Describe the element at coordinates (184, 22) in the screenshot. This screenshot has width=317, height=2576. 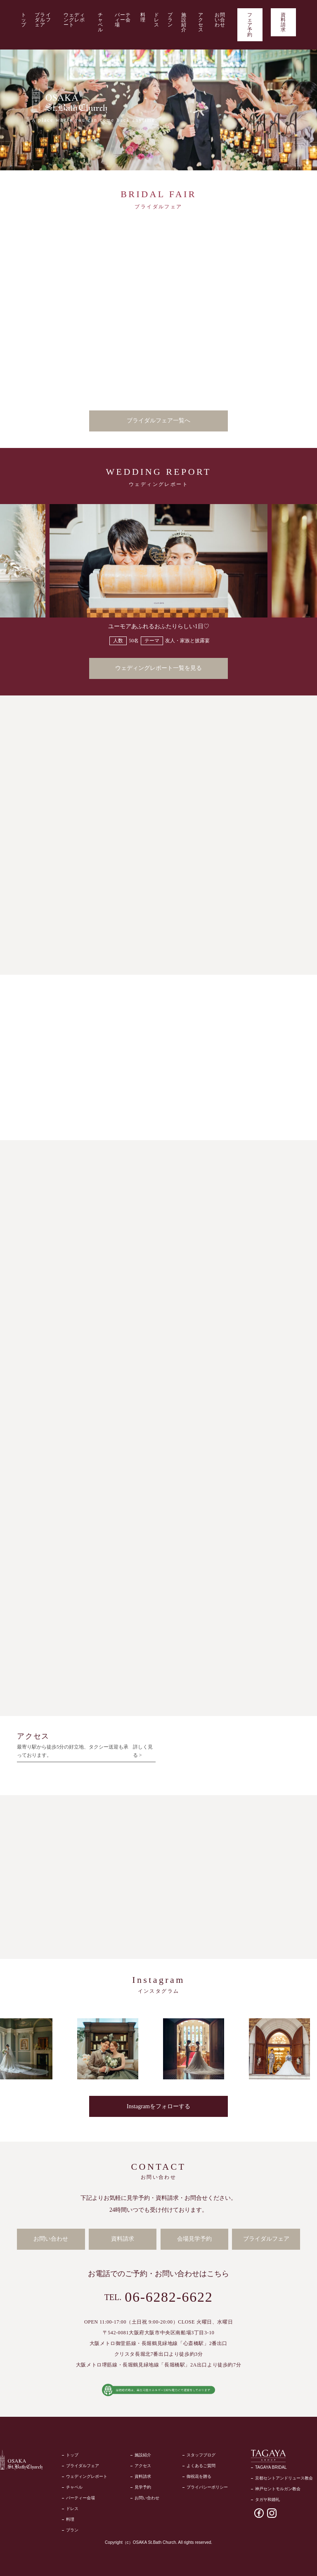
I see `施設紹介` at that location.